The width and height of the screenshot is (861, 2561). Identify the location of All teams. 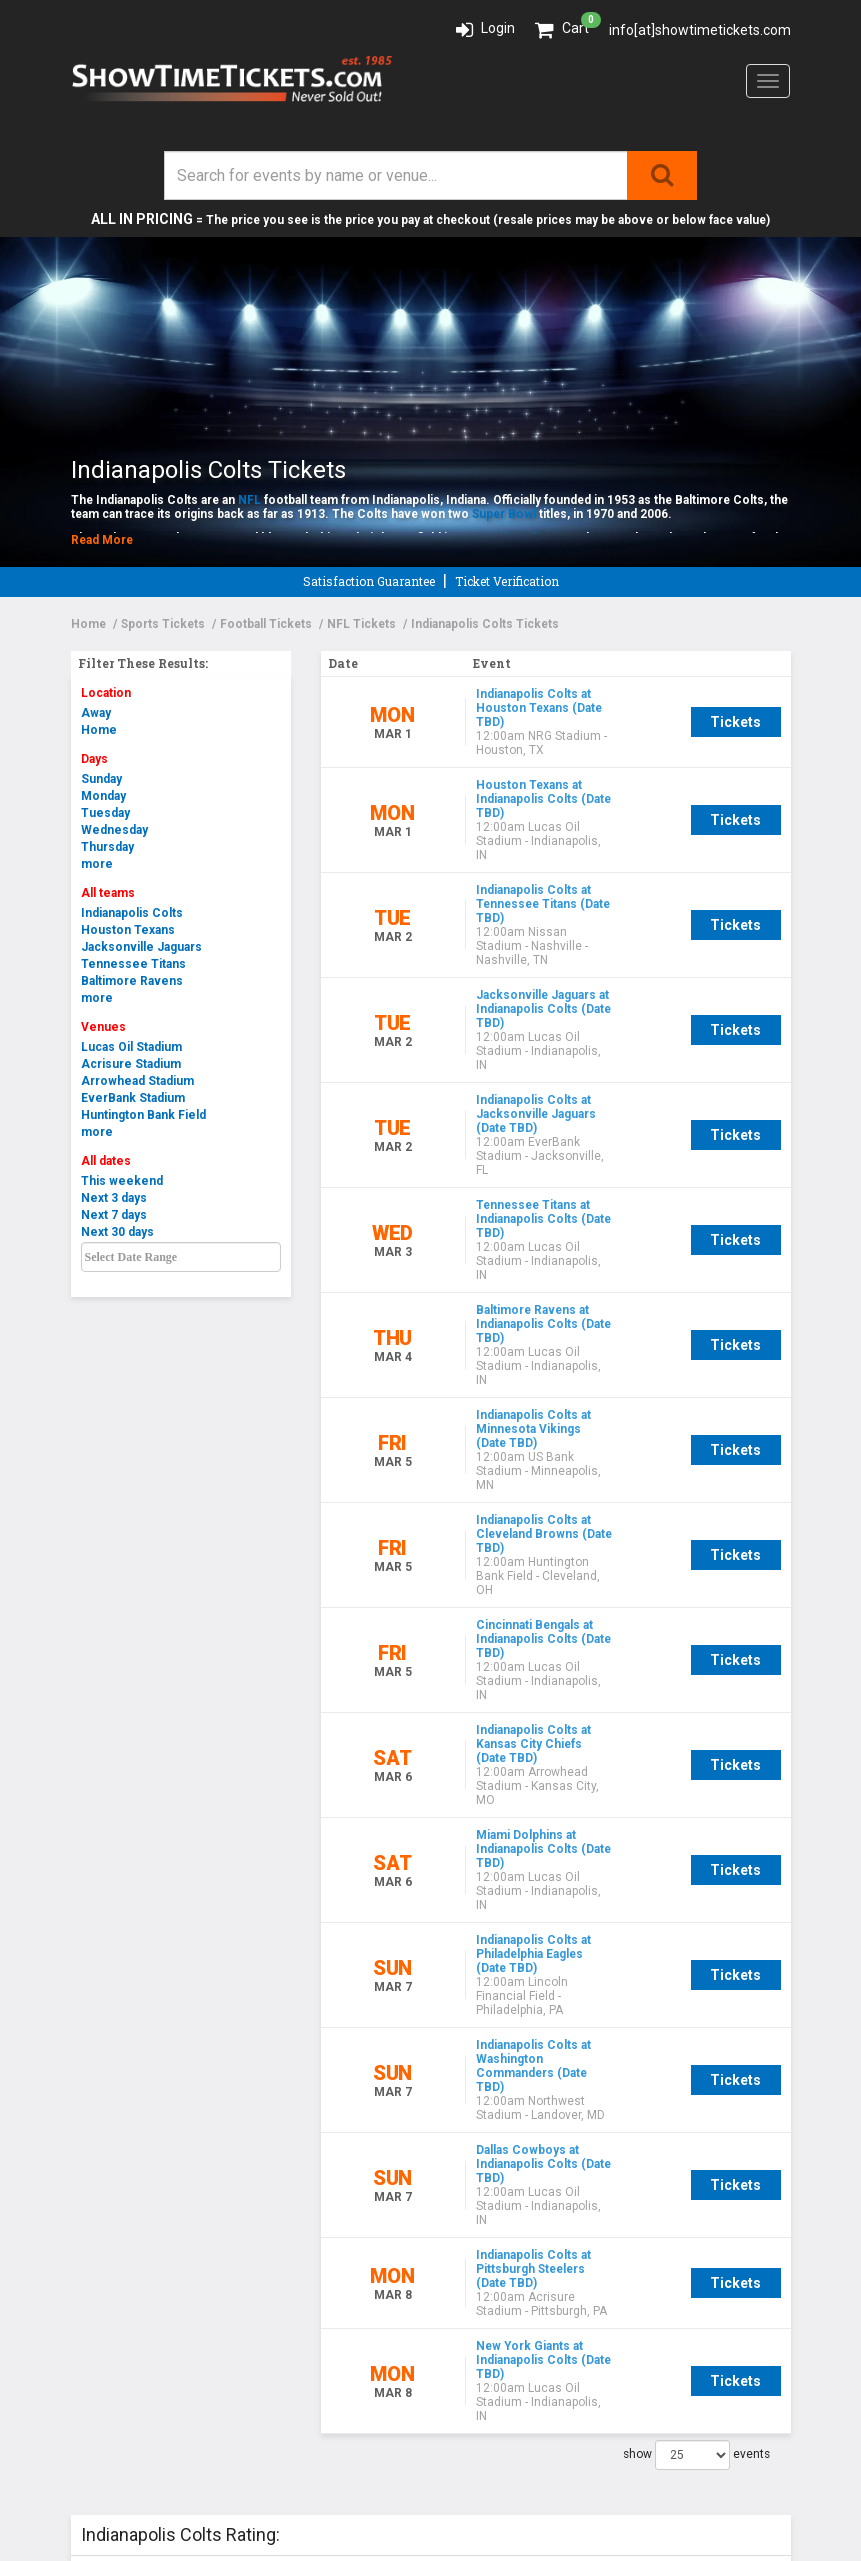
(108, 893).